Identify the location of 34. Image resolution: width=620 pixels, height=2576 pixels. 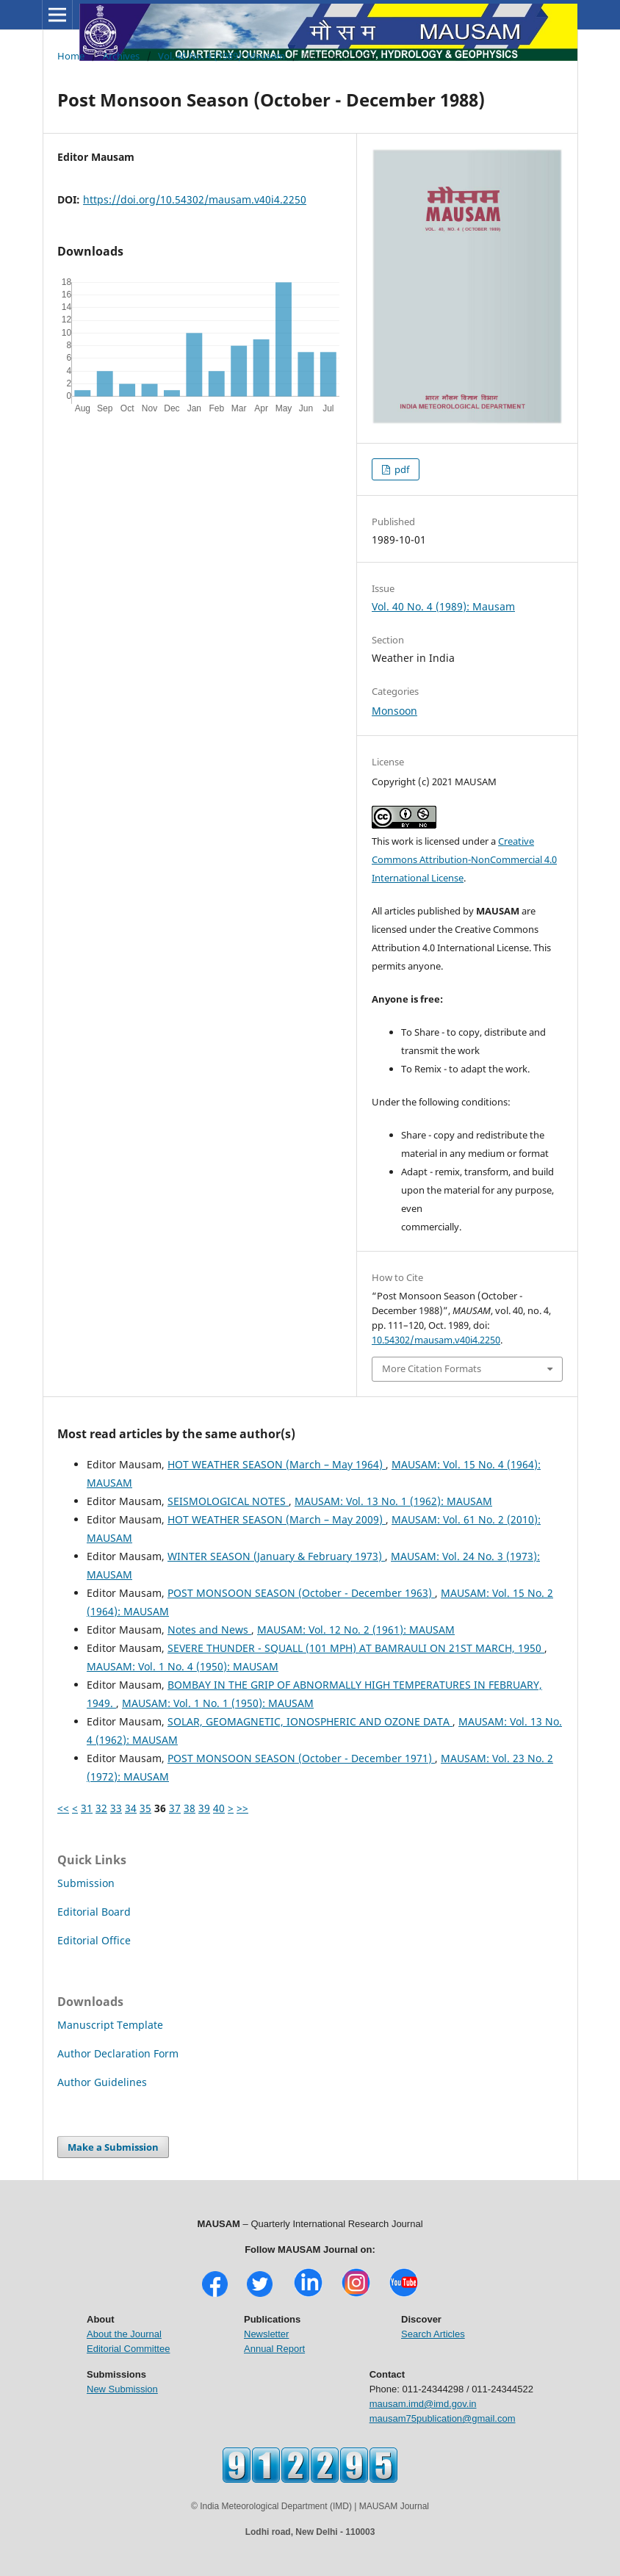
(131, 1808).